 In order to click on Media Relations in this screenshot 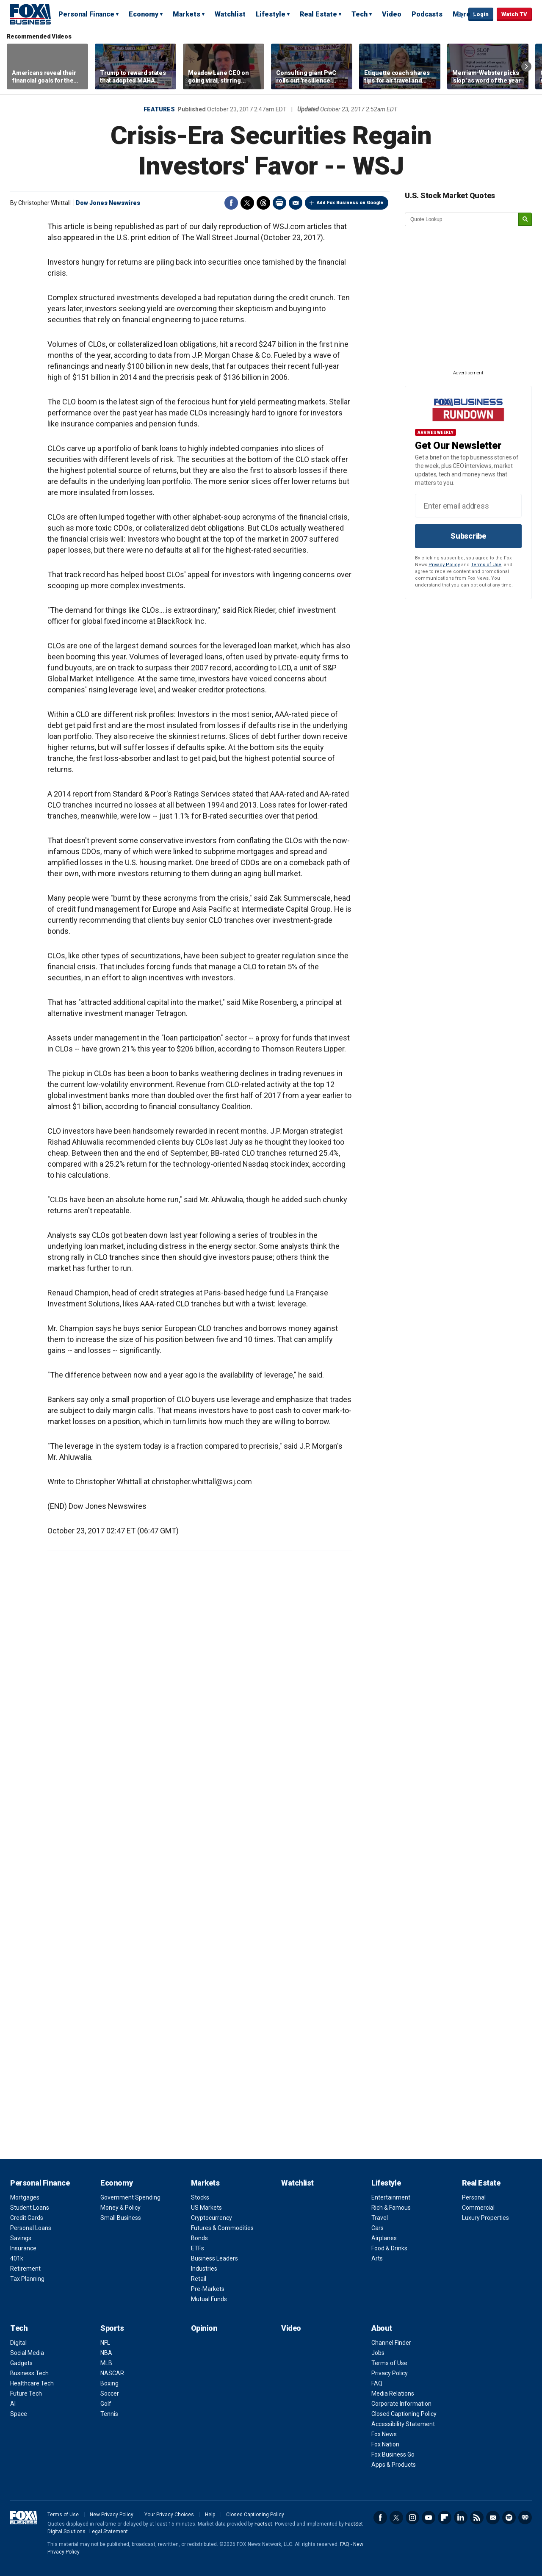, I will do `click(392, 2393)`.